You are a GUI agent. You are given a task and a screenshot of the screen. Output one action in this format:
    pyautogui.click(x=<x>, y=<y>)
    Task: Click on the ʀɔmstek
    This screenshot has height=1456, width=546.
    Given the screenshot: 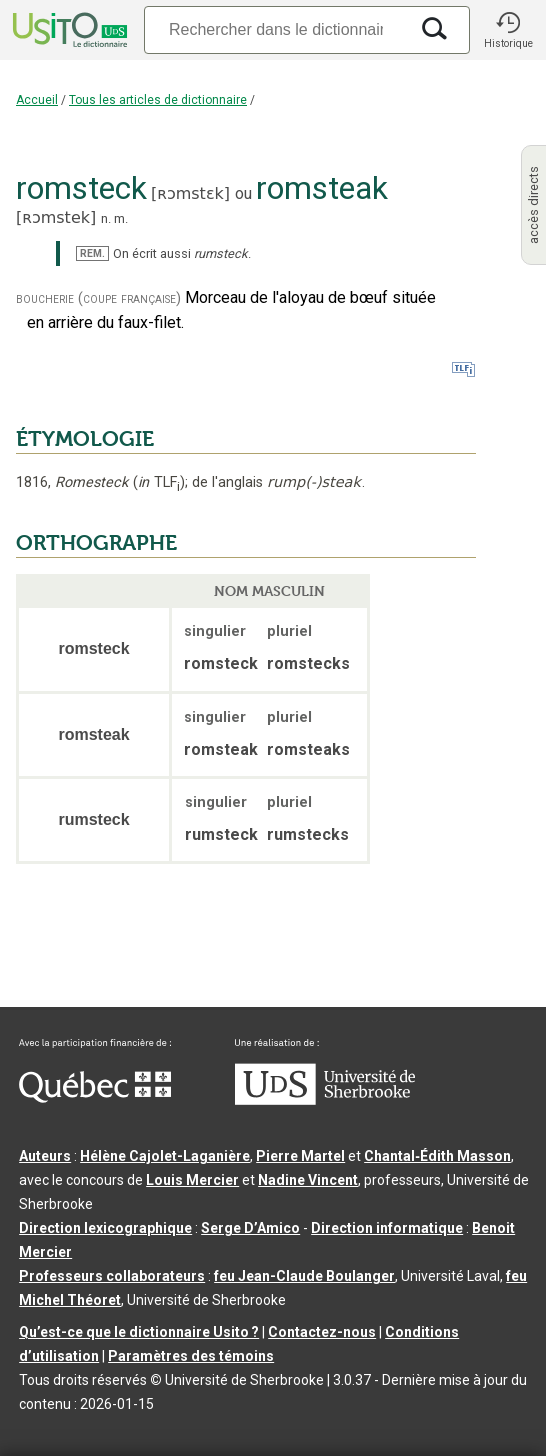 What is the action you would take?
    pyautogui.click(x=56, y=217)
    